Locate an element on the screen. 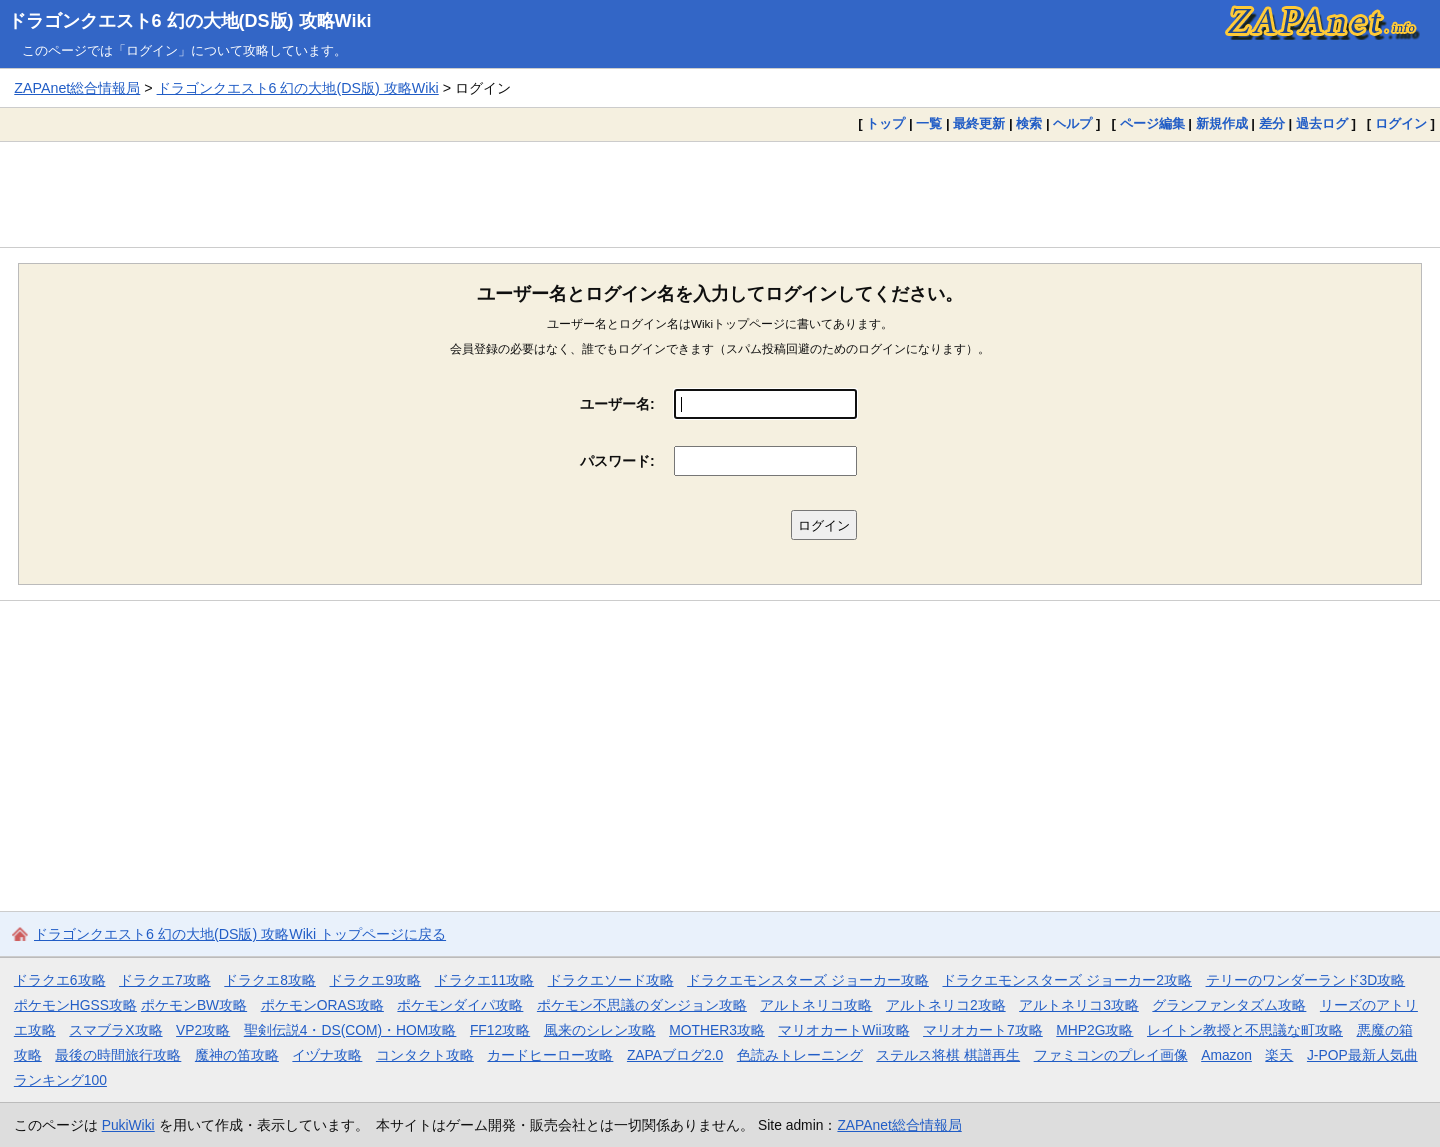 This screenshot has width=1440, height=1147. カードヒーロー攻略 is located at coordinates (550, 1055).